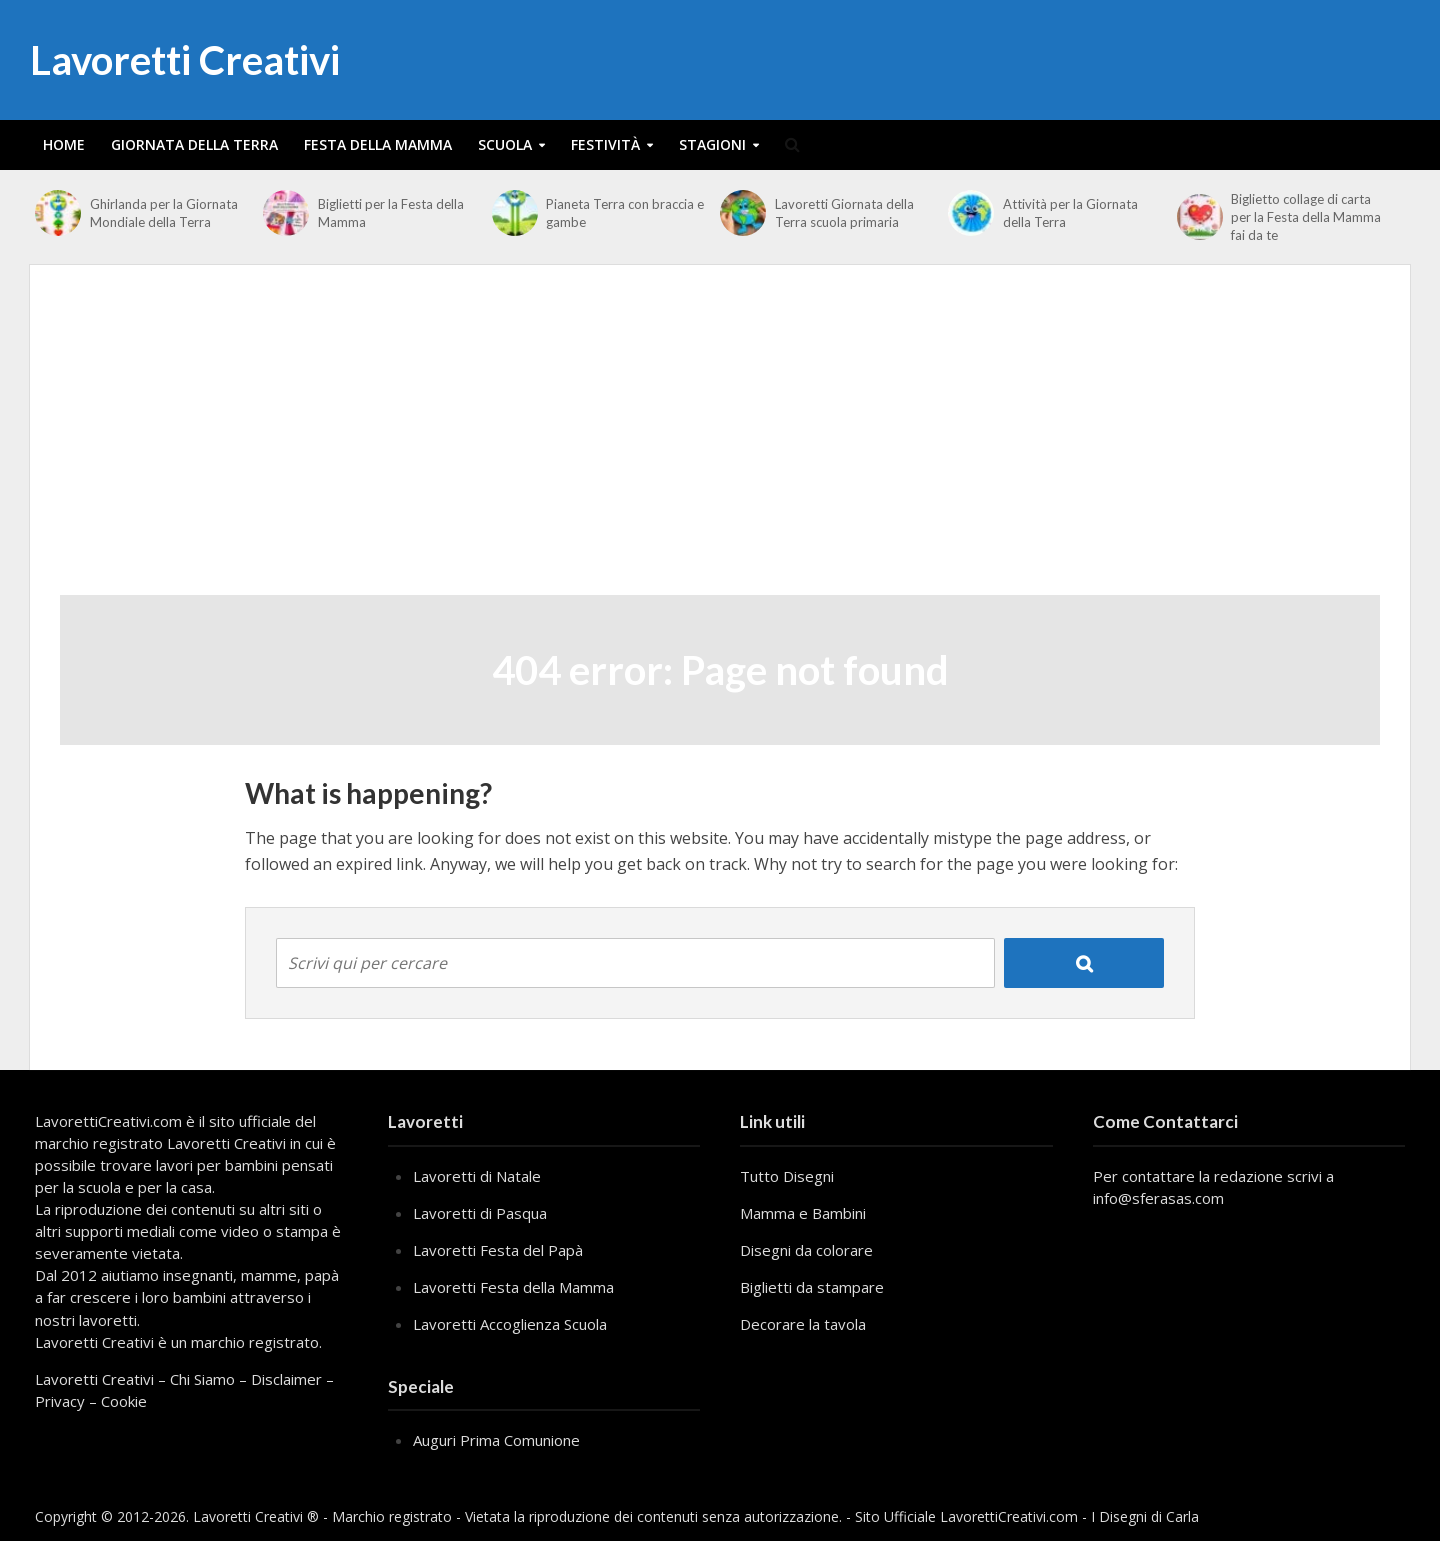 The image size is (1440, 1541). What do you see at coordinates (164, 213) in the screenshot?
I see `Ghirlanda per la Giornata Mondiale della Terra` at bounding box center [164, 213].